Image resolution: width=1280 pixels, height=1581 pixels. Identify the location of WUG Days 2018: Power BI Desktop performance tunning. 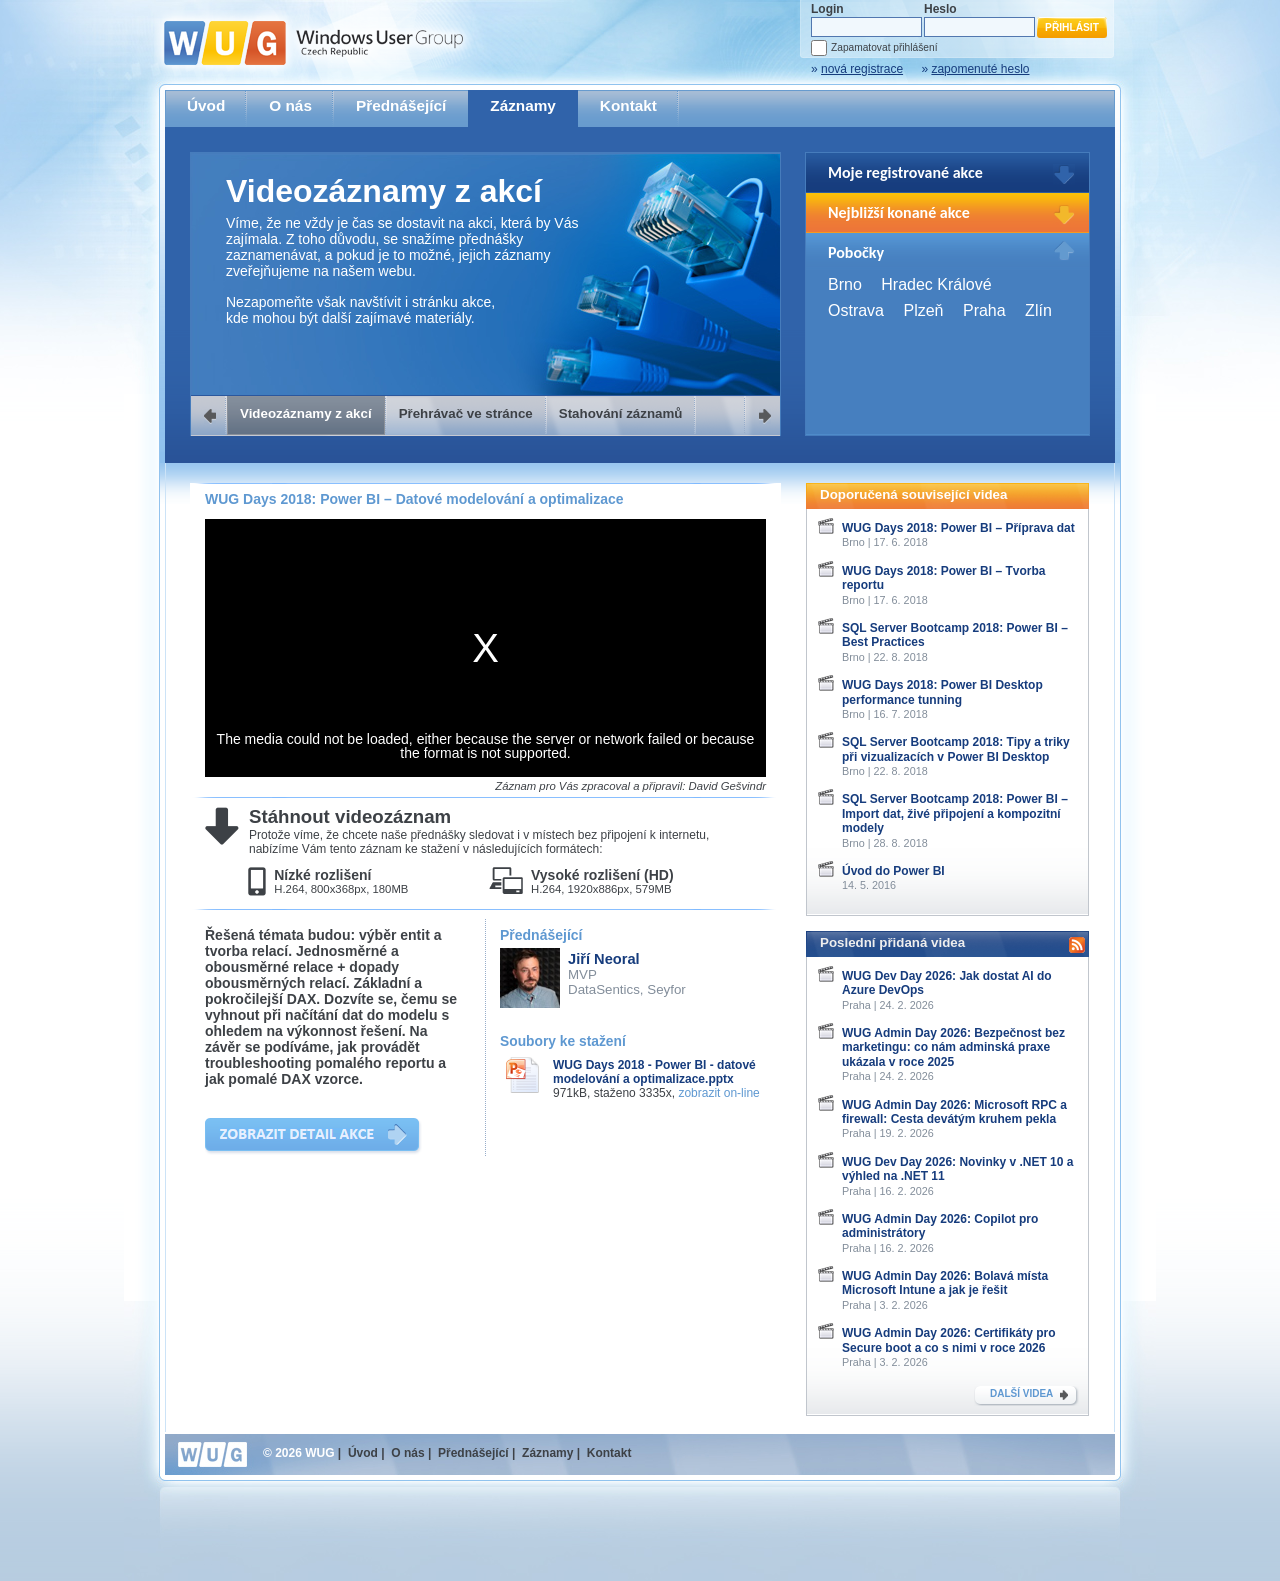
(942, 692).